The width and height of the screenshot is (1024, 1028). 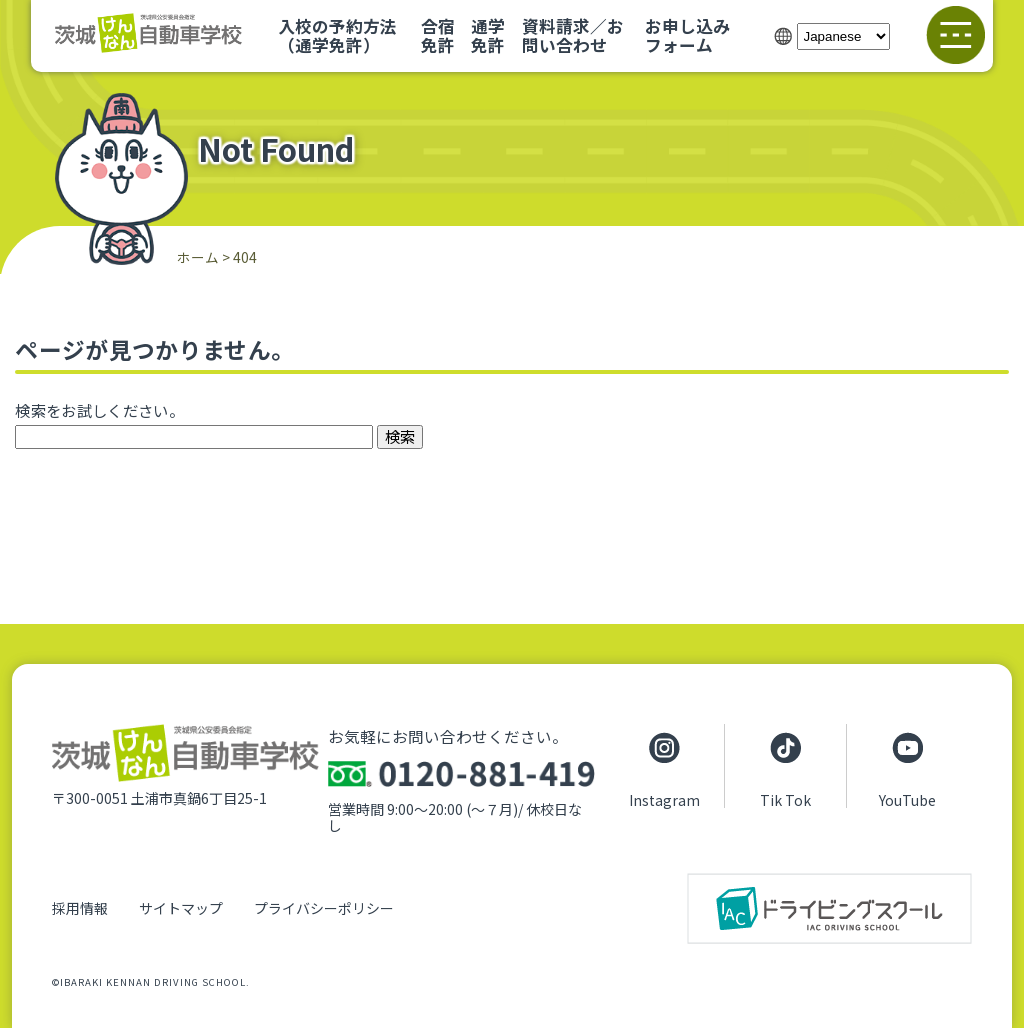 What do you see at coordinates (687, 35) in the screenshot?
I see `お申し込みフォーム` at bounding box center [687, 35].